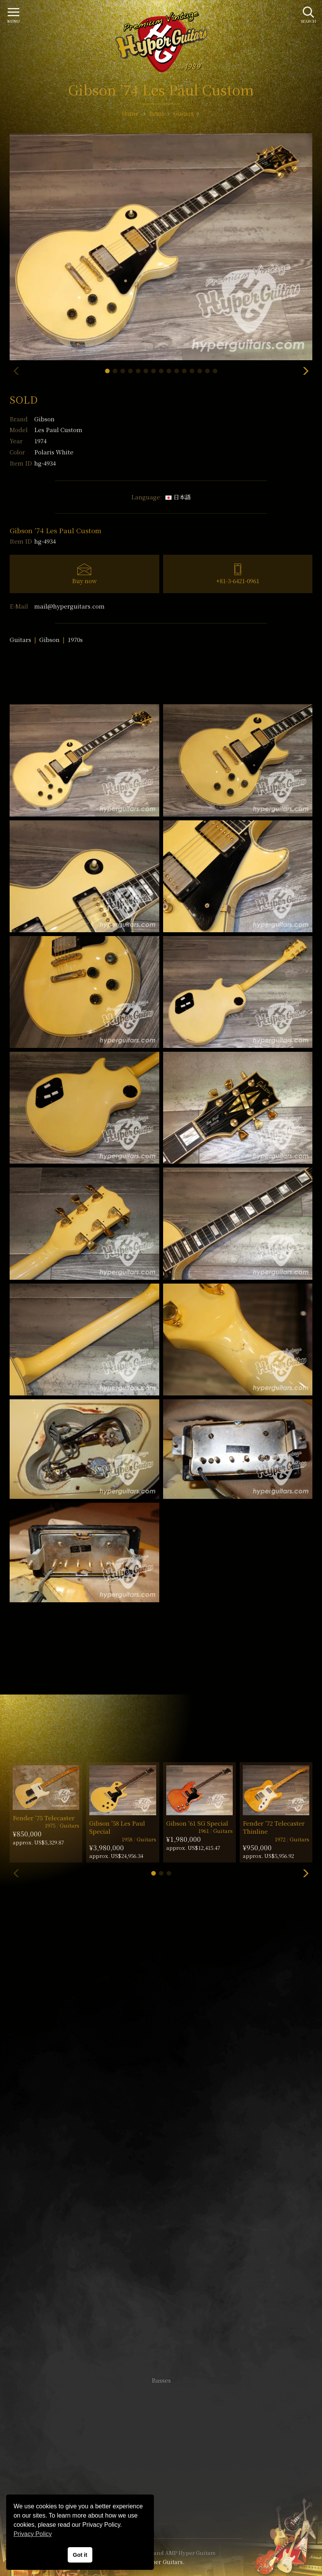 The image size is (322, 2576). What do you see at coordinates (197, 1823) in the screenshot?
I see `Gibson ’61 SG Special` at bounding box center [197, 1823].